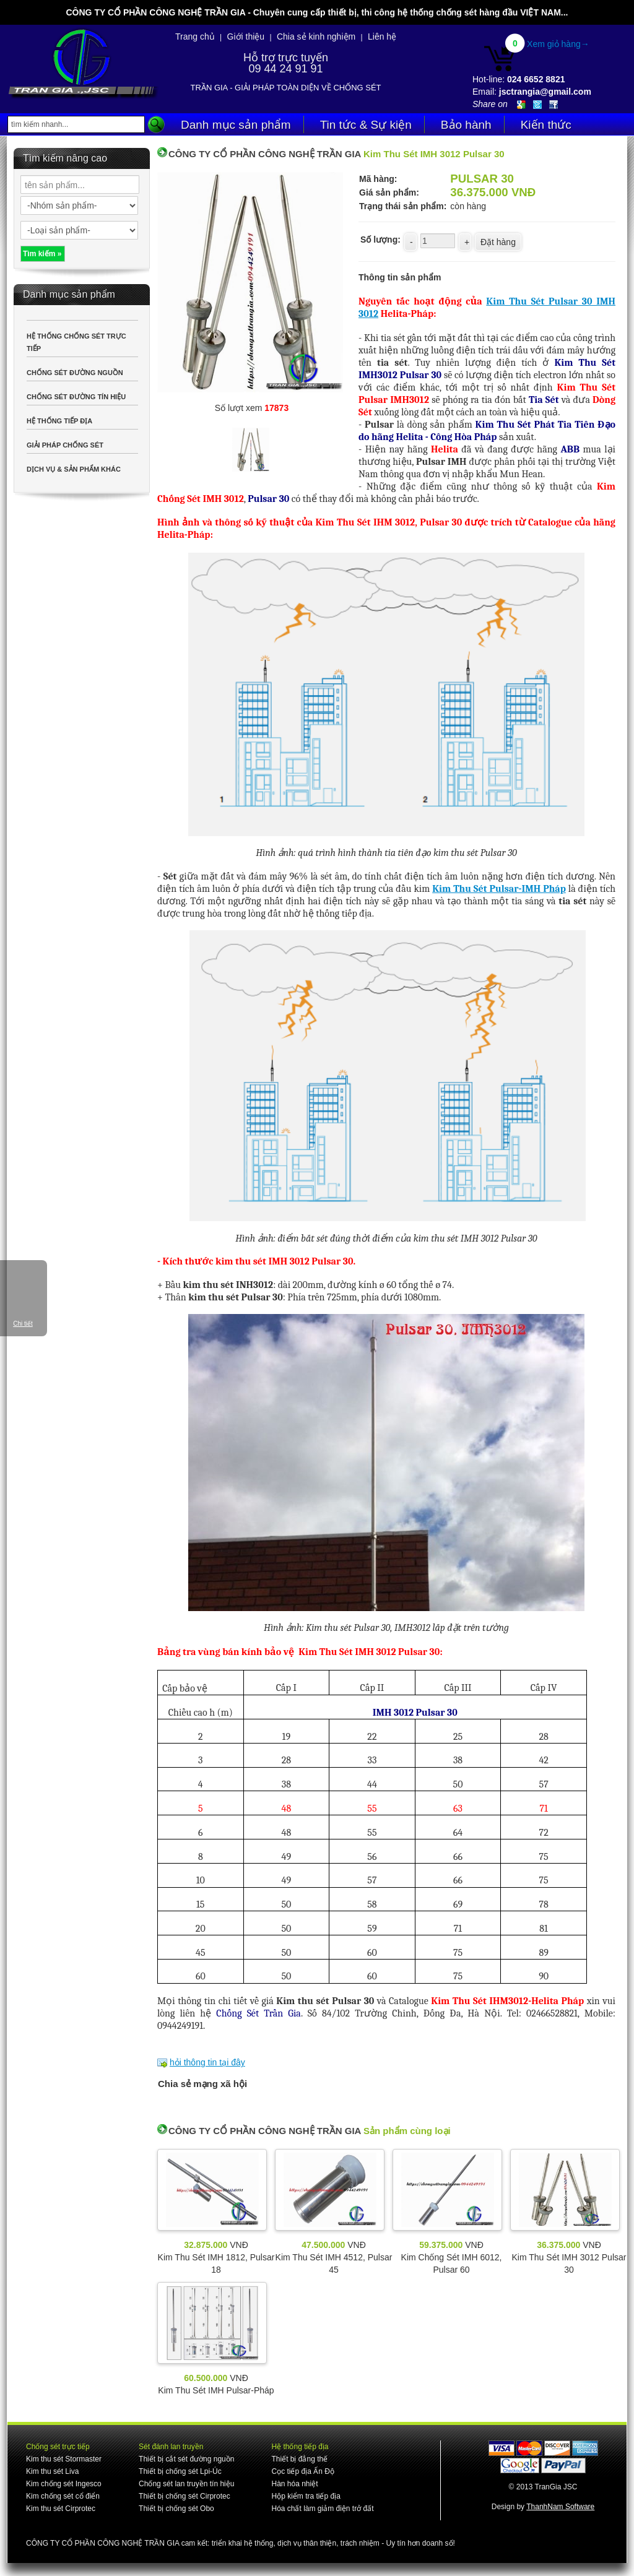 The height and width of the screenshot is (2576, 634). I want to click on Liên hệ, so click(382, 36).